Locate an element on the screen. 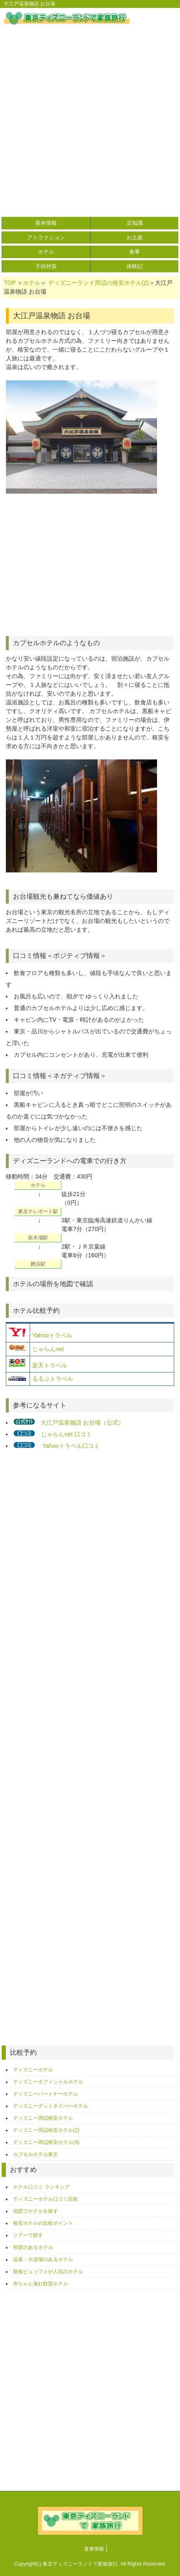  食事 is located at coordinates (134, 252).